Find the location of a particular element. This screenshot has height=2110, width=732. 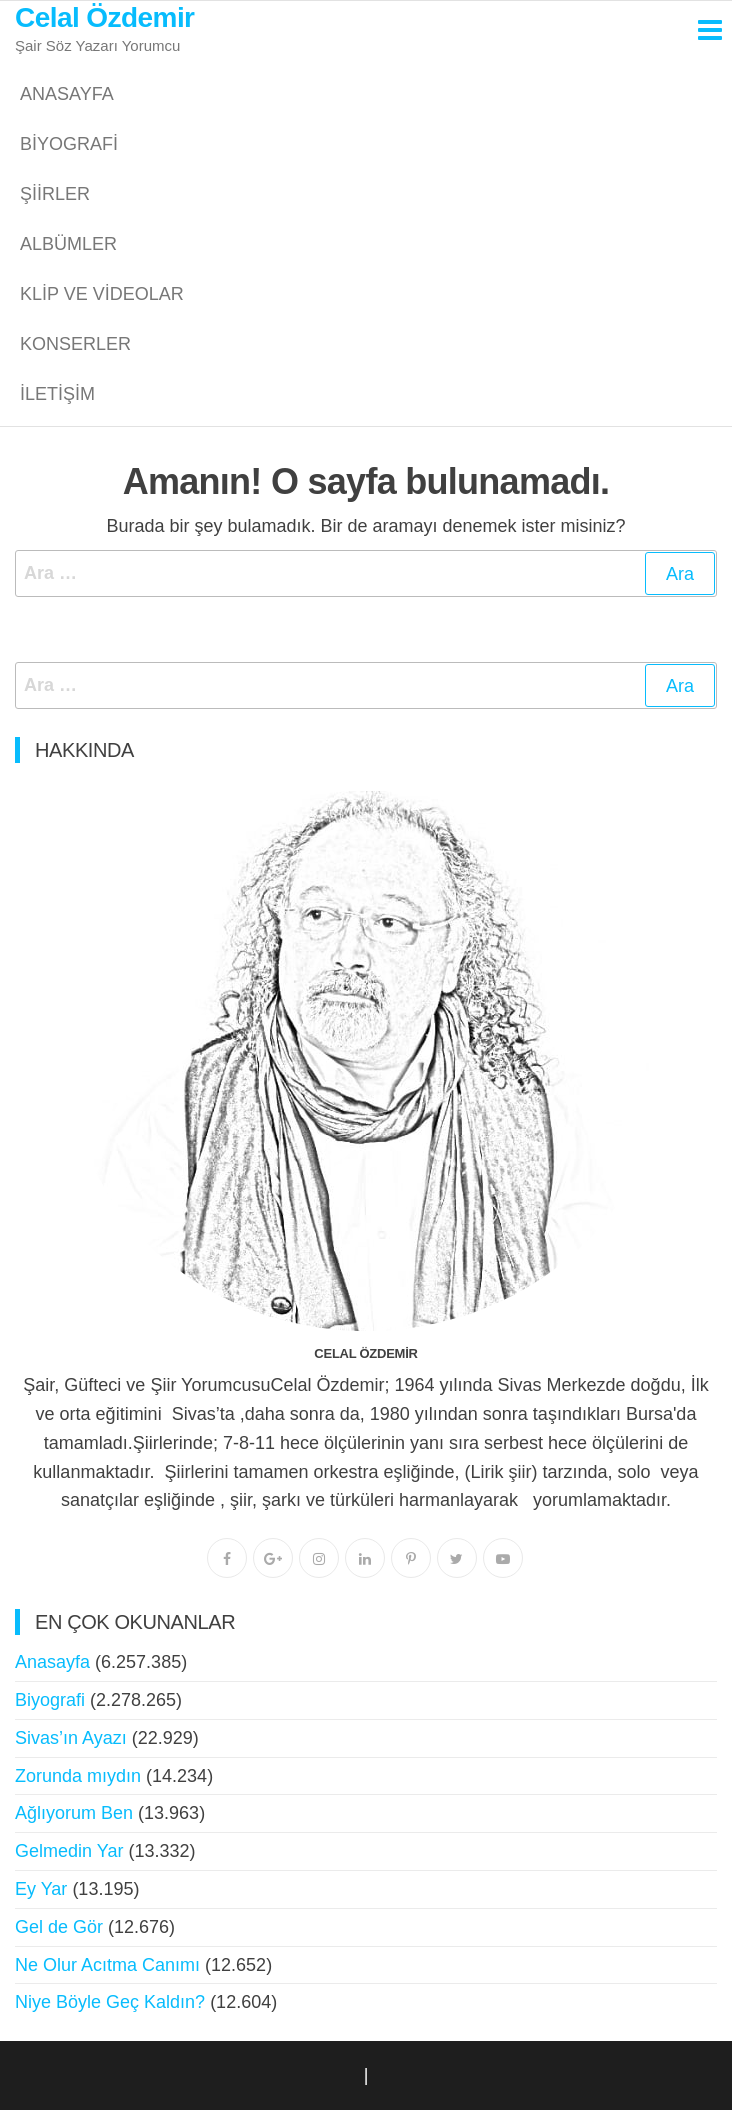

Celal Özdemir is located at coordinates (104, 17).